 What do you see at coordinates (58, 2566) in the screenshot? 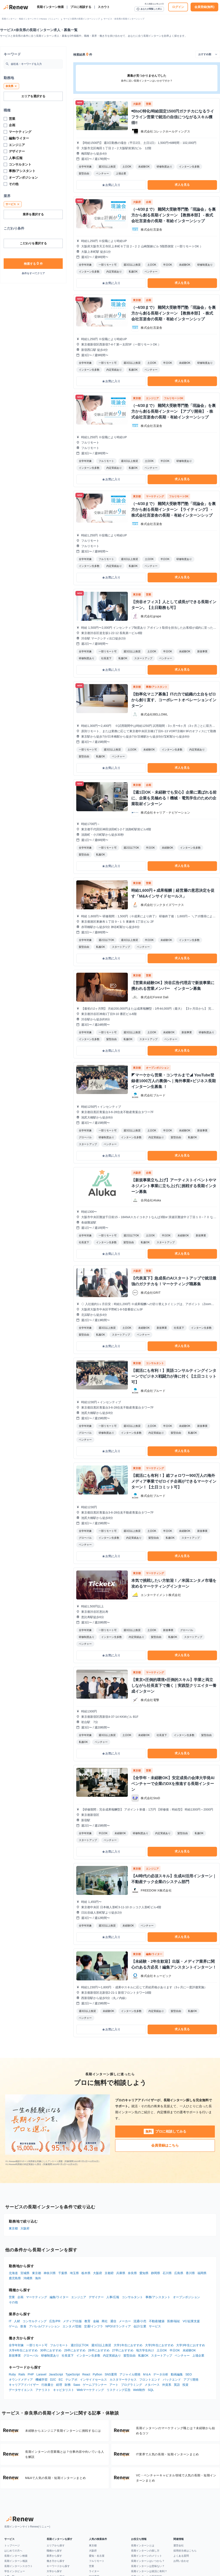
I see `キーワードから探す` at bounding box center [58, 2566].